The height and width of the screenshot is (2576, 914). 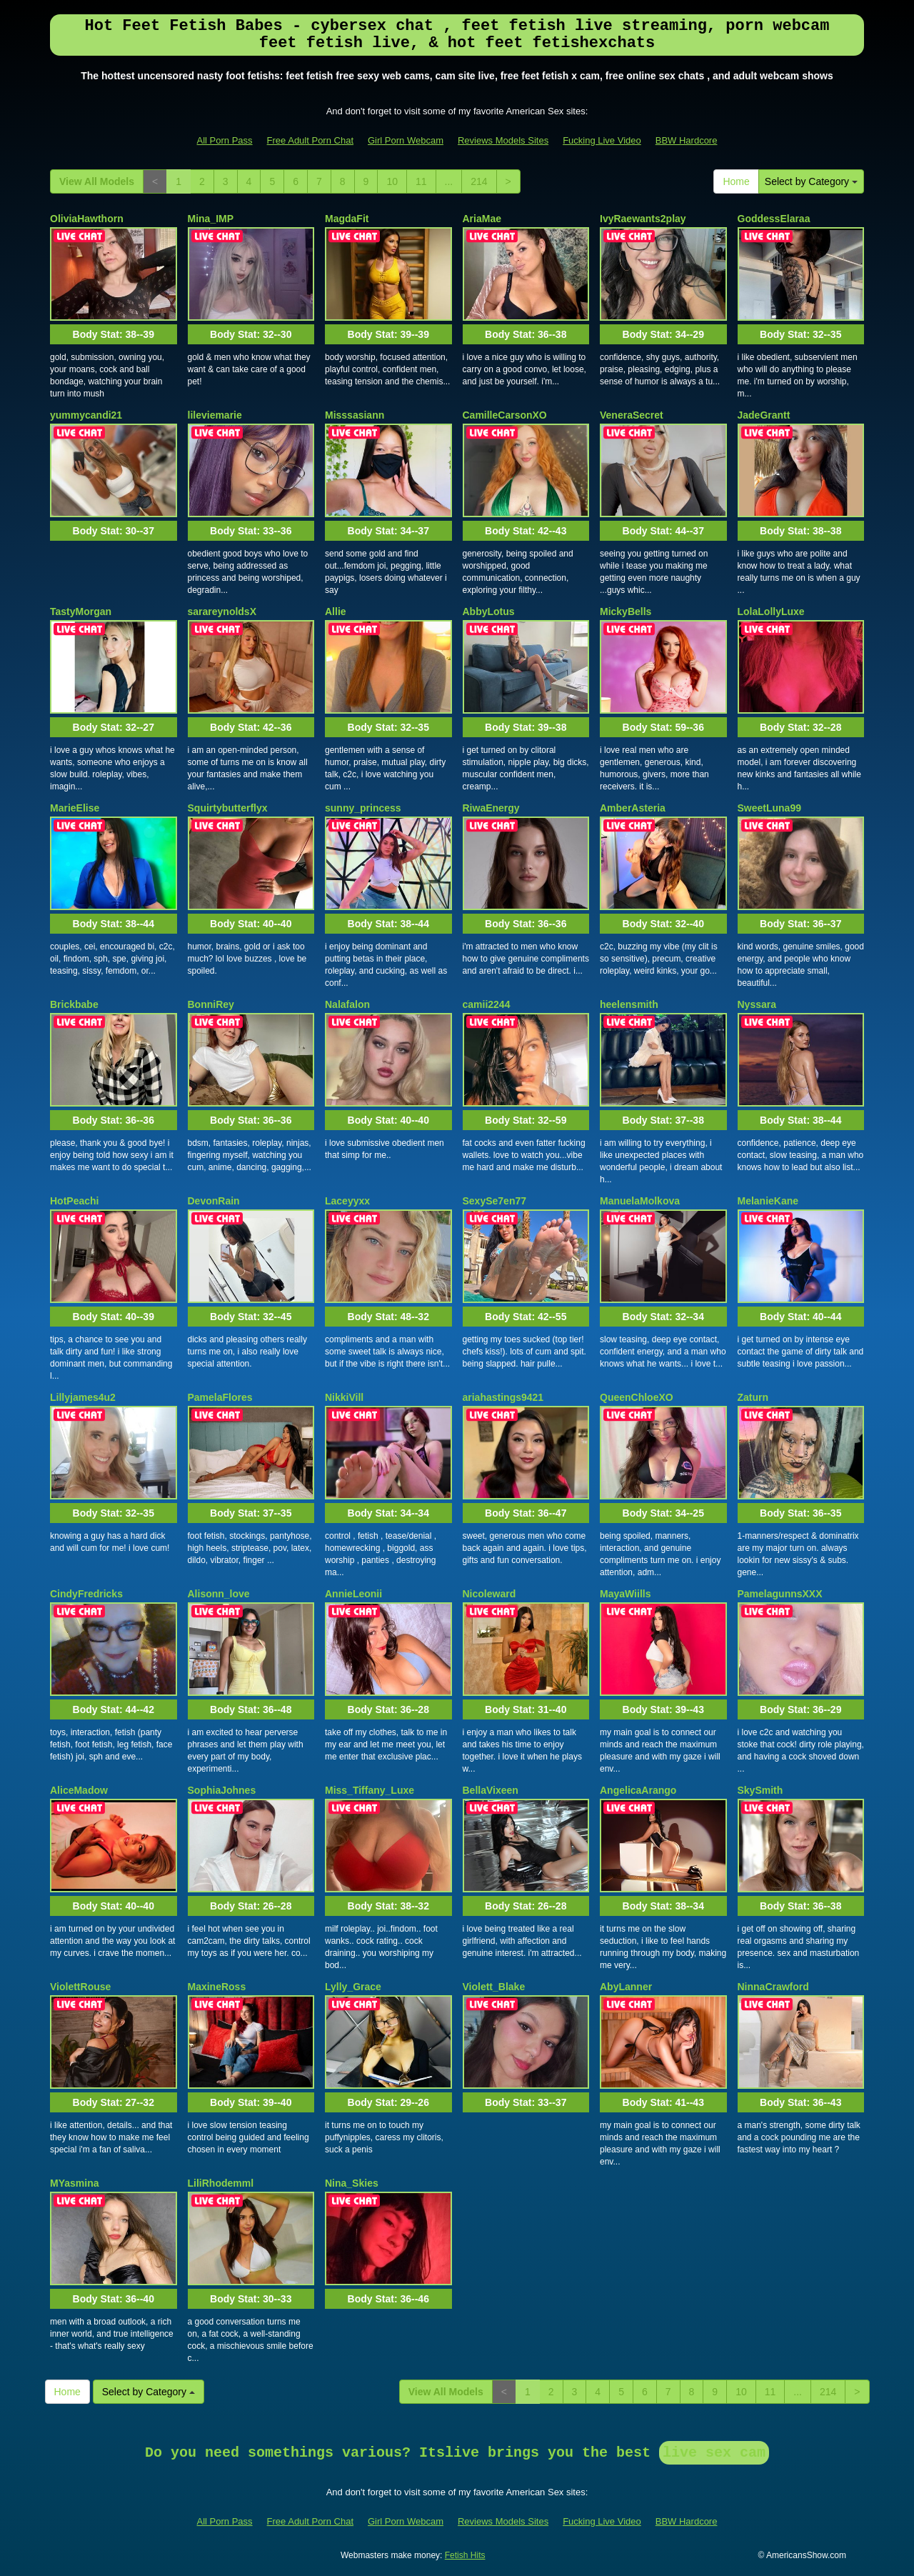 What do you see at coordinates (217, 1986) in the screenshot?
I see `MaxineRoss` at bounding box center [217, 1986].